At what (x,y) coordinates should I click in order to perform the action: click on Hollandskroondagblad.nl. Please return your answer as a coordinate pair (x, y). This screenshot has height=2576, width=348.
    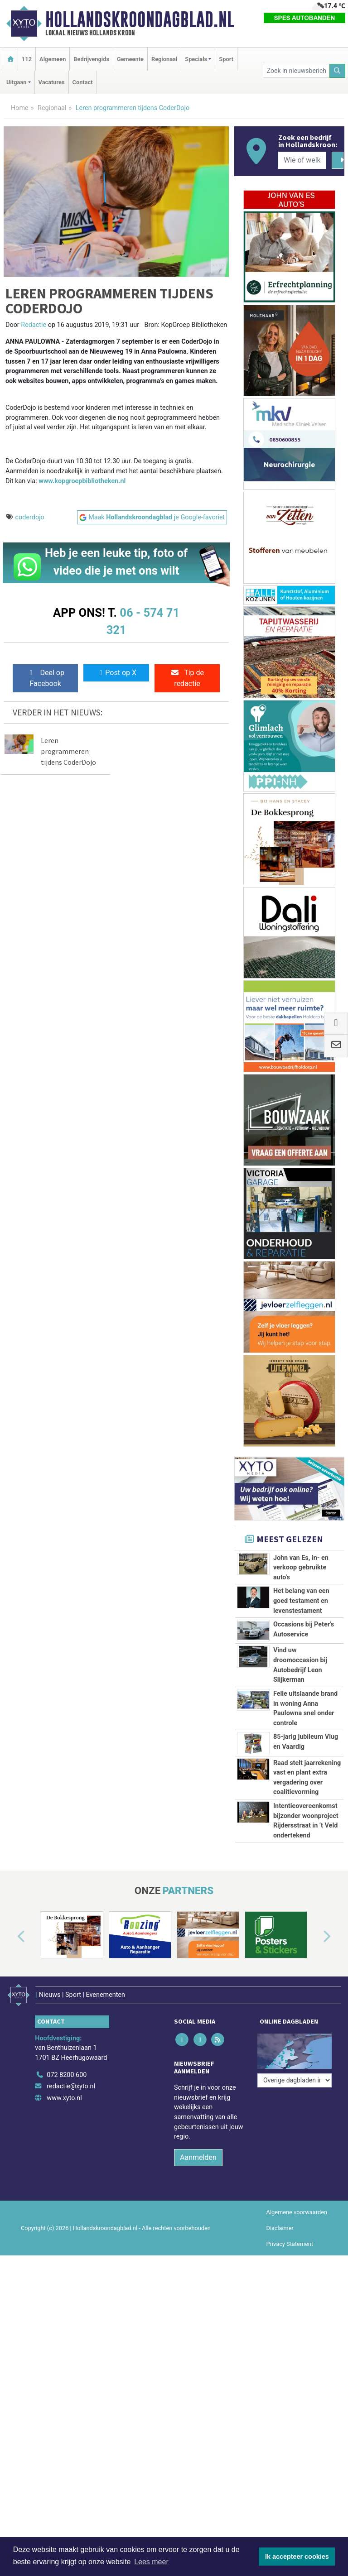
    Looking at the image, I should click on (139, 19).